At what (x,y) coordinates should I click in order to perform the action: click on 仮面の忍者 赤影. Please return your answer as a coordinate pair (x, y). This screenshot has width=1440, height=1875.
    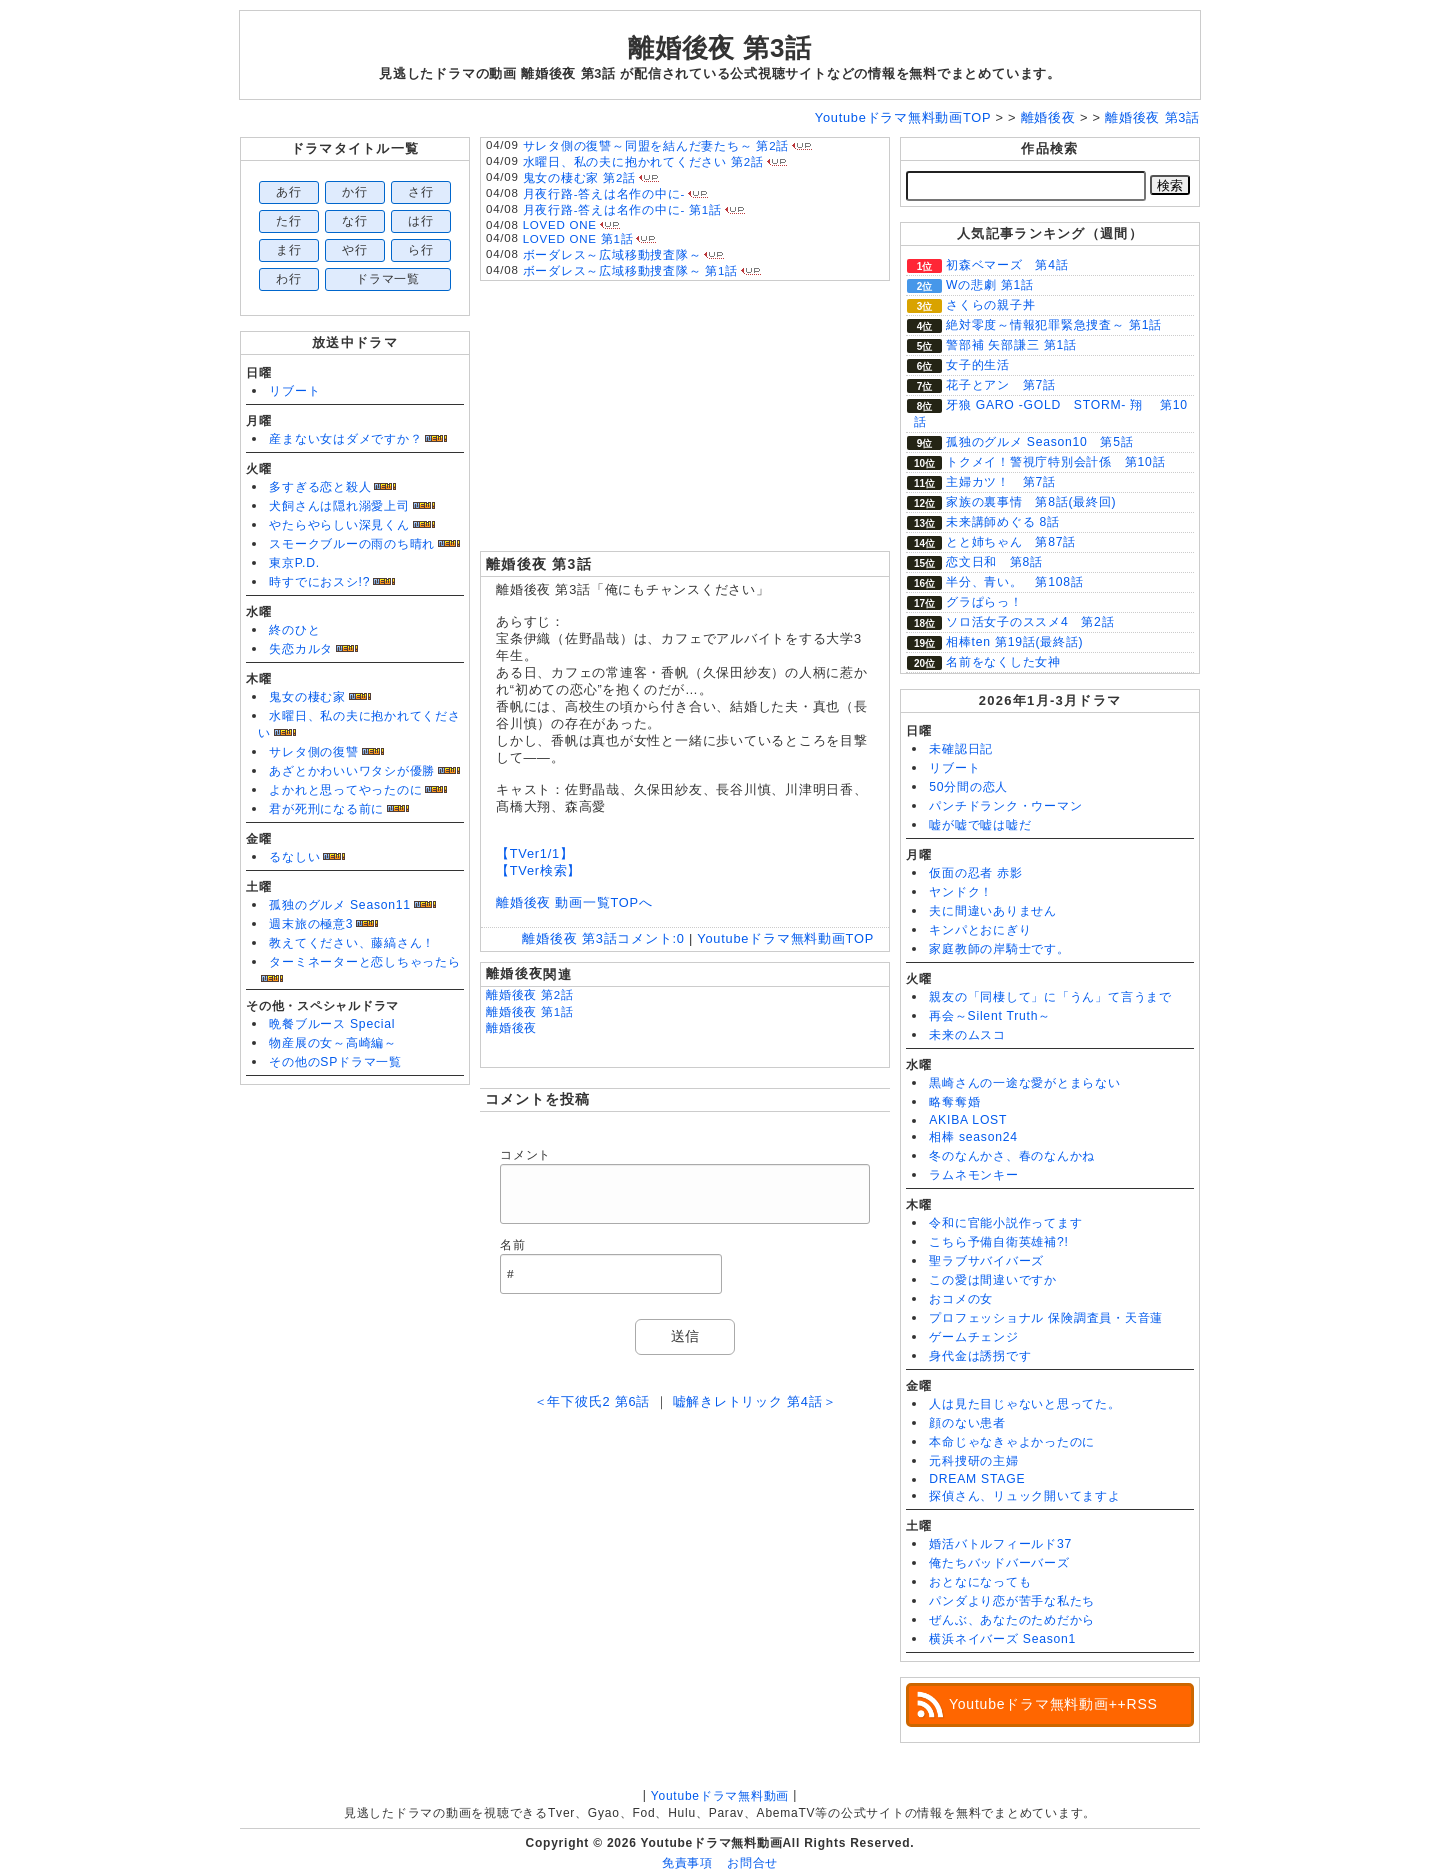
    Looking at the image, I should click on (976, 873).